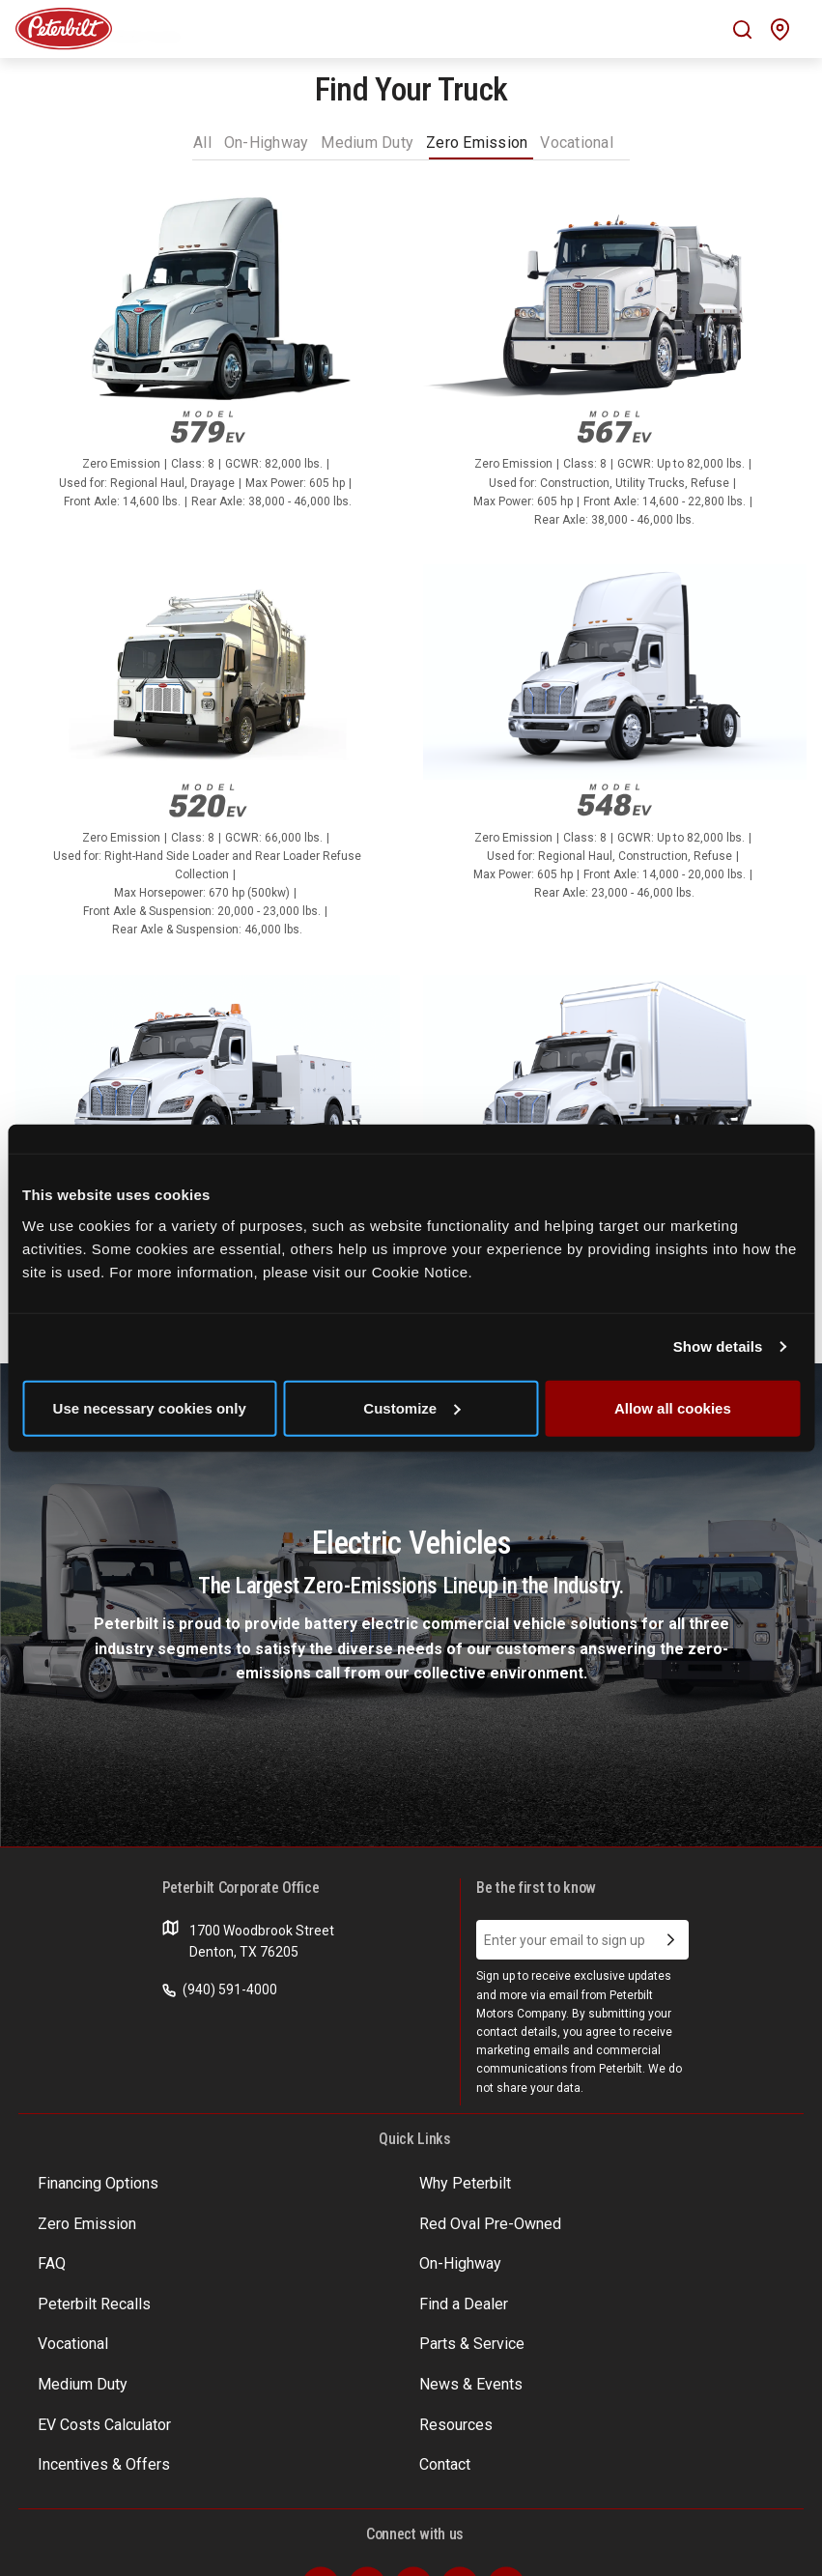  What do you see at coordinates (614, 800) in the screenshot?
I see `Model 548EV [An image of the Model 548EV name plate]` at bounding box center [614, 800].